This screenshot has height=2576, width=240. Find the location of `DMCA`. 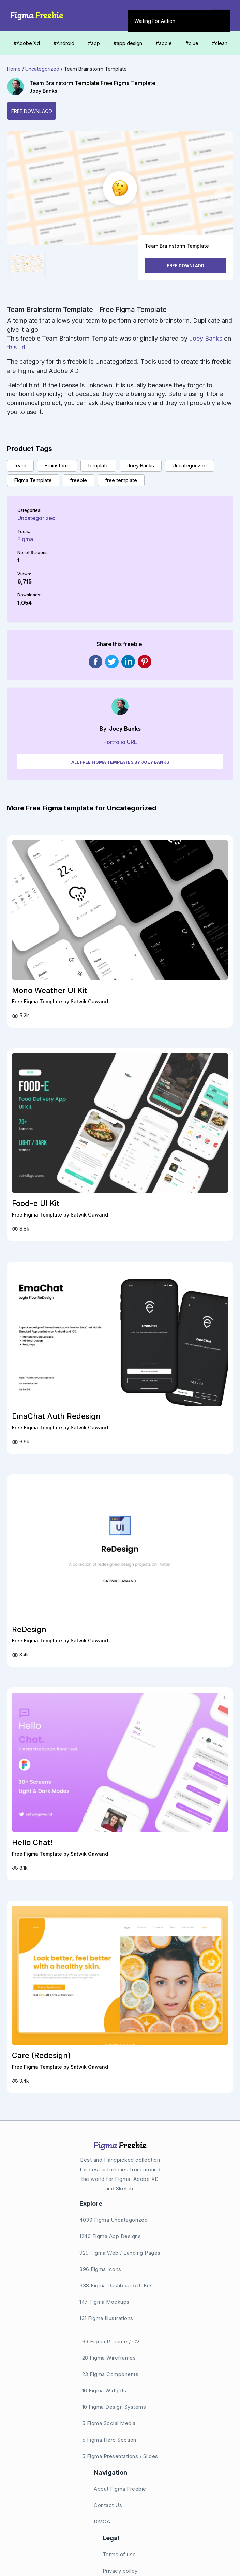

DMCA is located at coordinates (102, 2521).